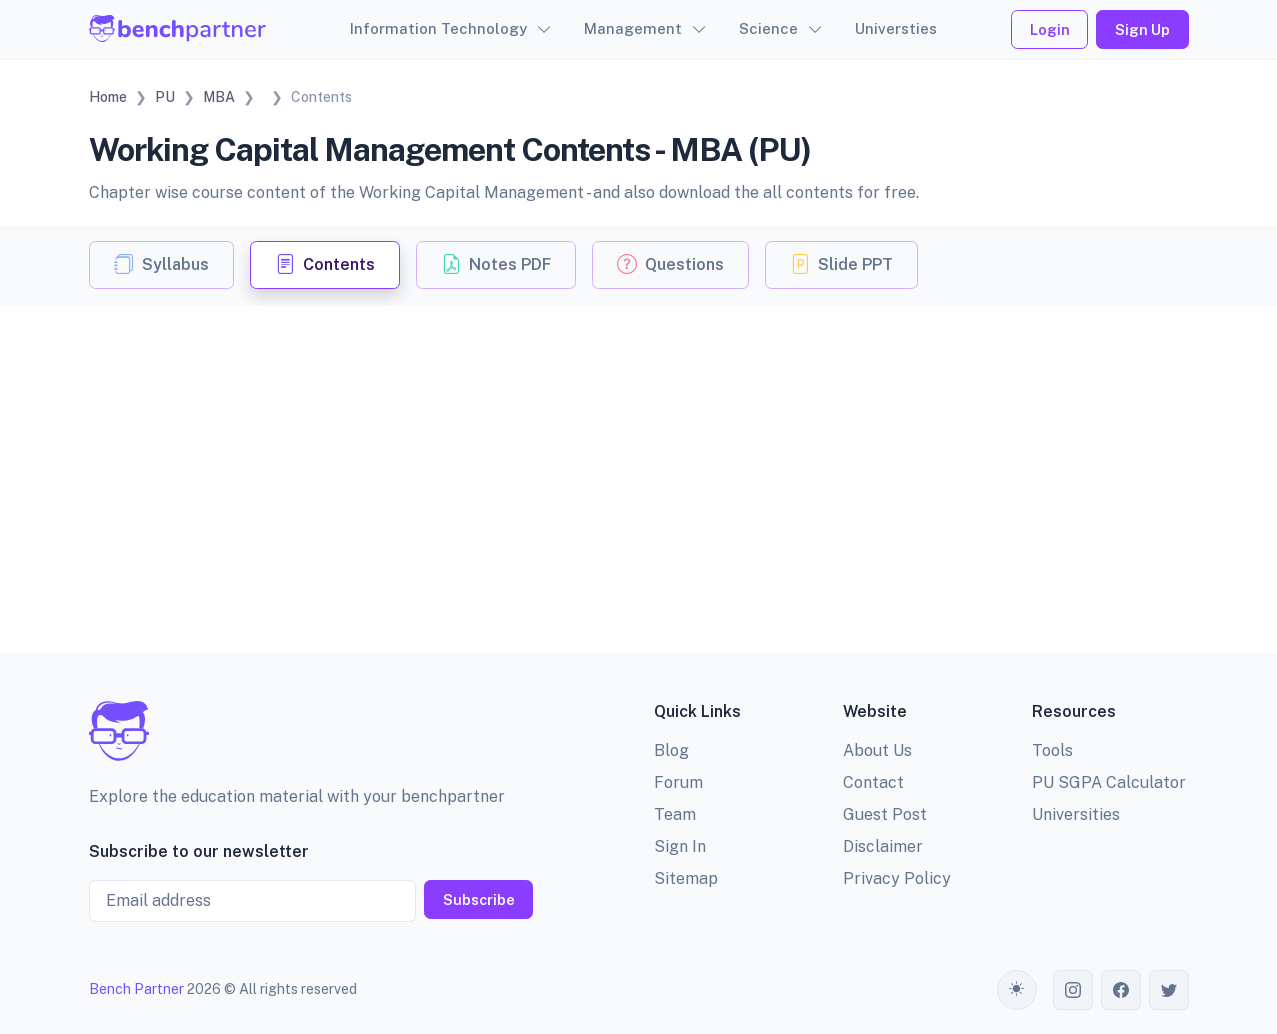 This screenshot has height=1034, width=1277. I want to click on Universities, so click(1076, 814).